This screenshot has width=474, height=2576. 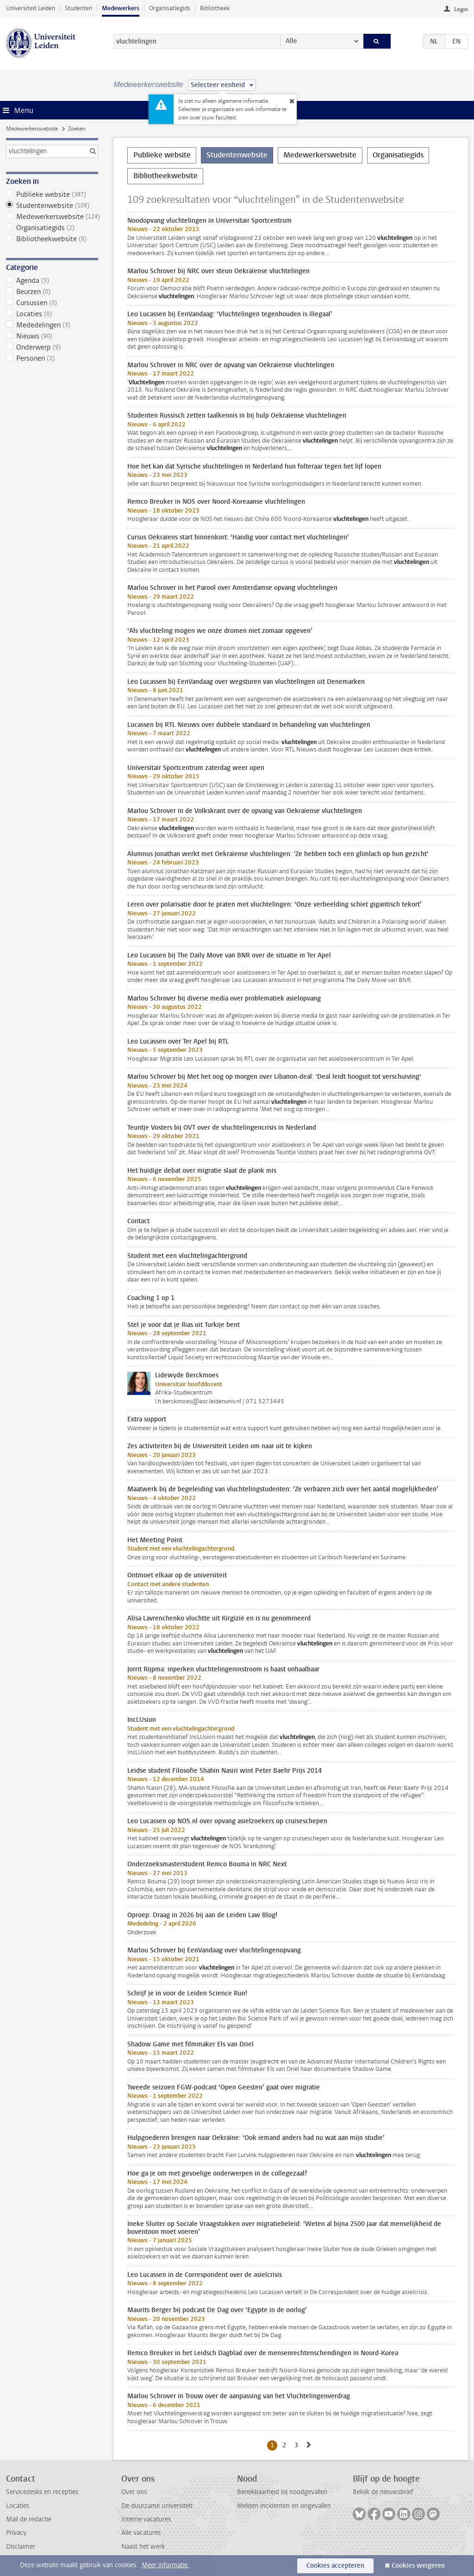 What do you see at coordinates (78, 8) in the screenshot?
I see `Studenten` at bounding box center [78, 8].